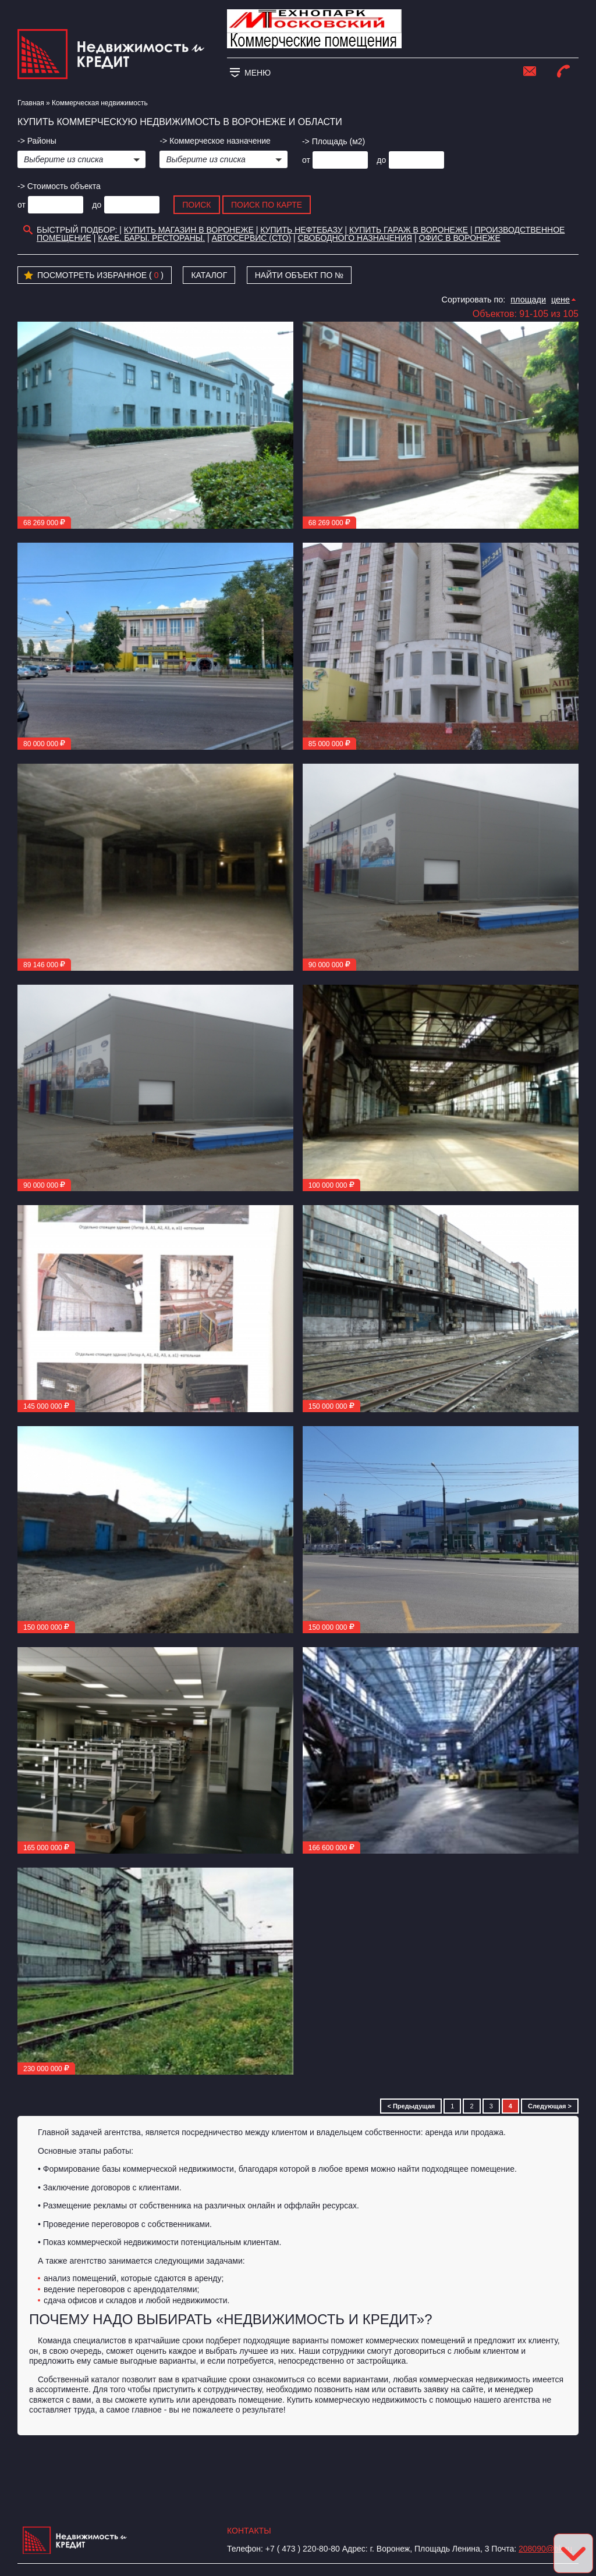 This screenshot has width=596, height=2576. What do you see at coordinates (209, 275) in the screenshot?
I see `Каталог` at bounding box center [209, 275].